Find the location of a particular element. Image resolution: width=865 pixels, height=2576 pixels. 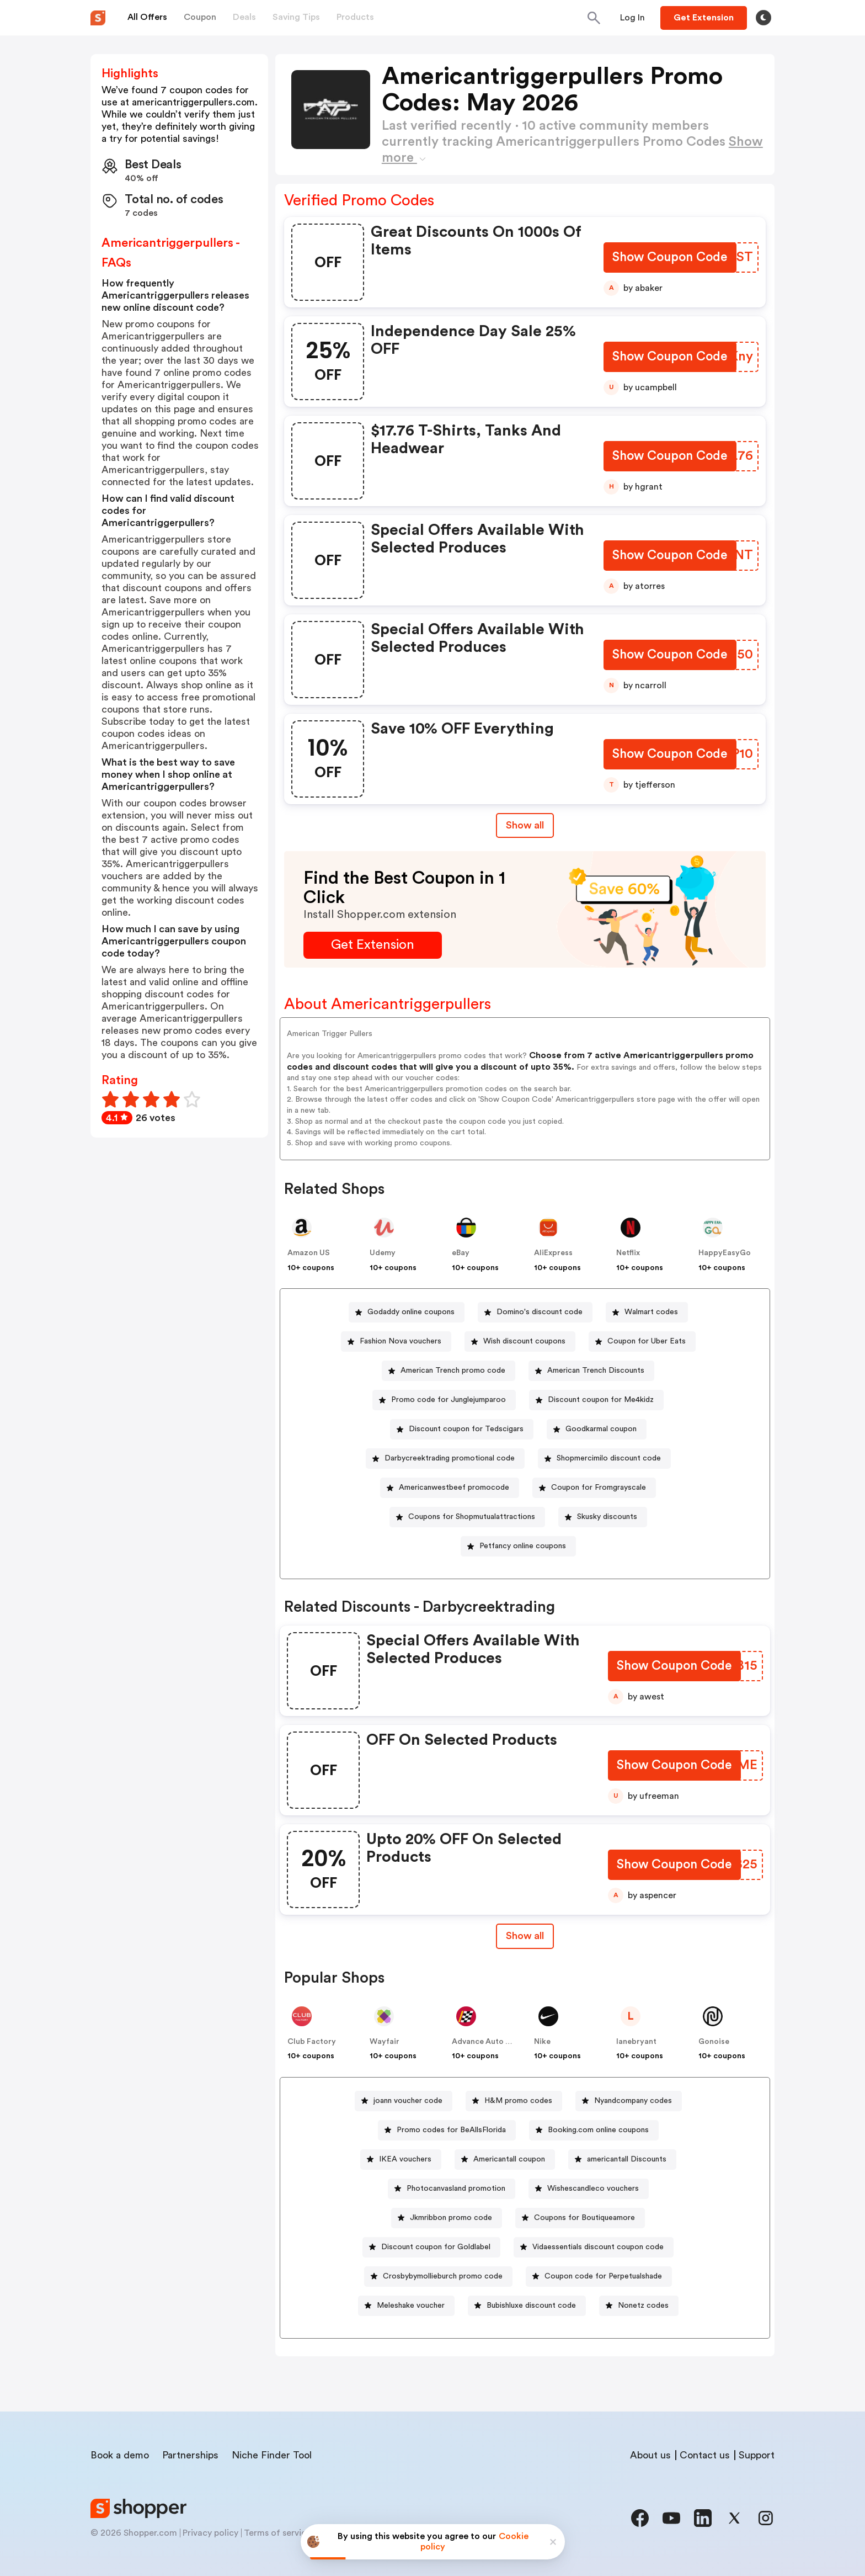

Contact us is located at coordinates (705, 2455).